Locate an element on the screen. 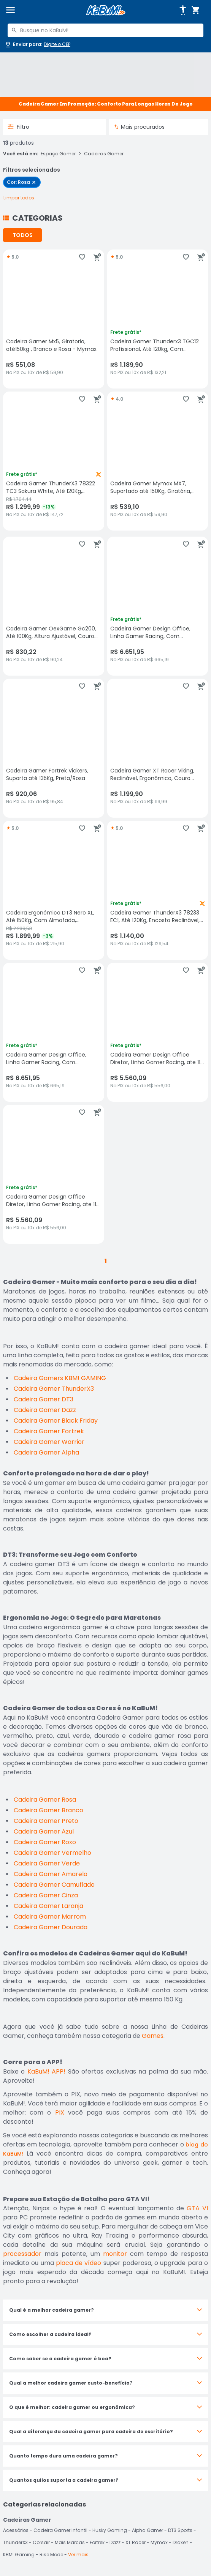 Image resolution: width=211 pixels, height=2576 pixels. KBM! Gaming is located at coordinates (19, 2554).